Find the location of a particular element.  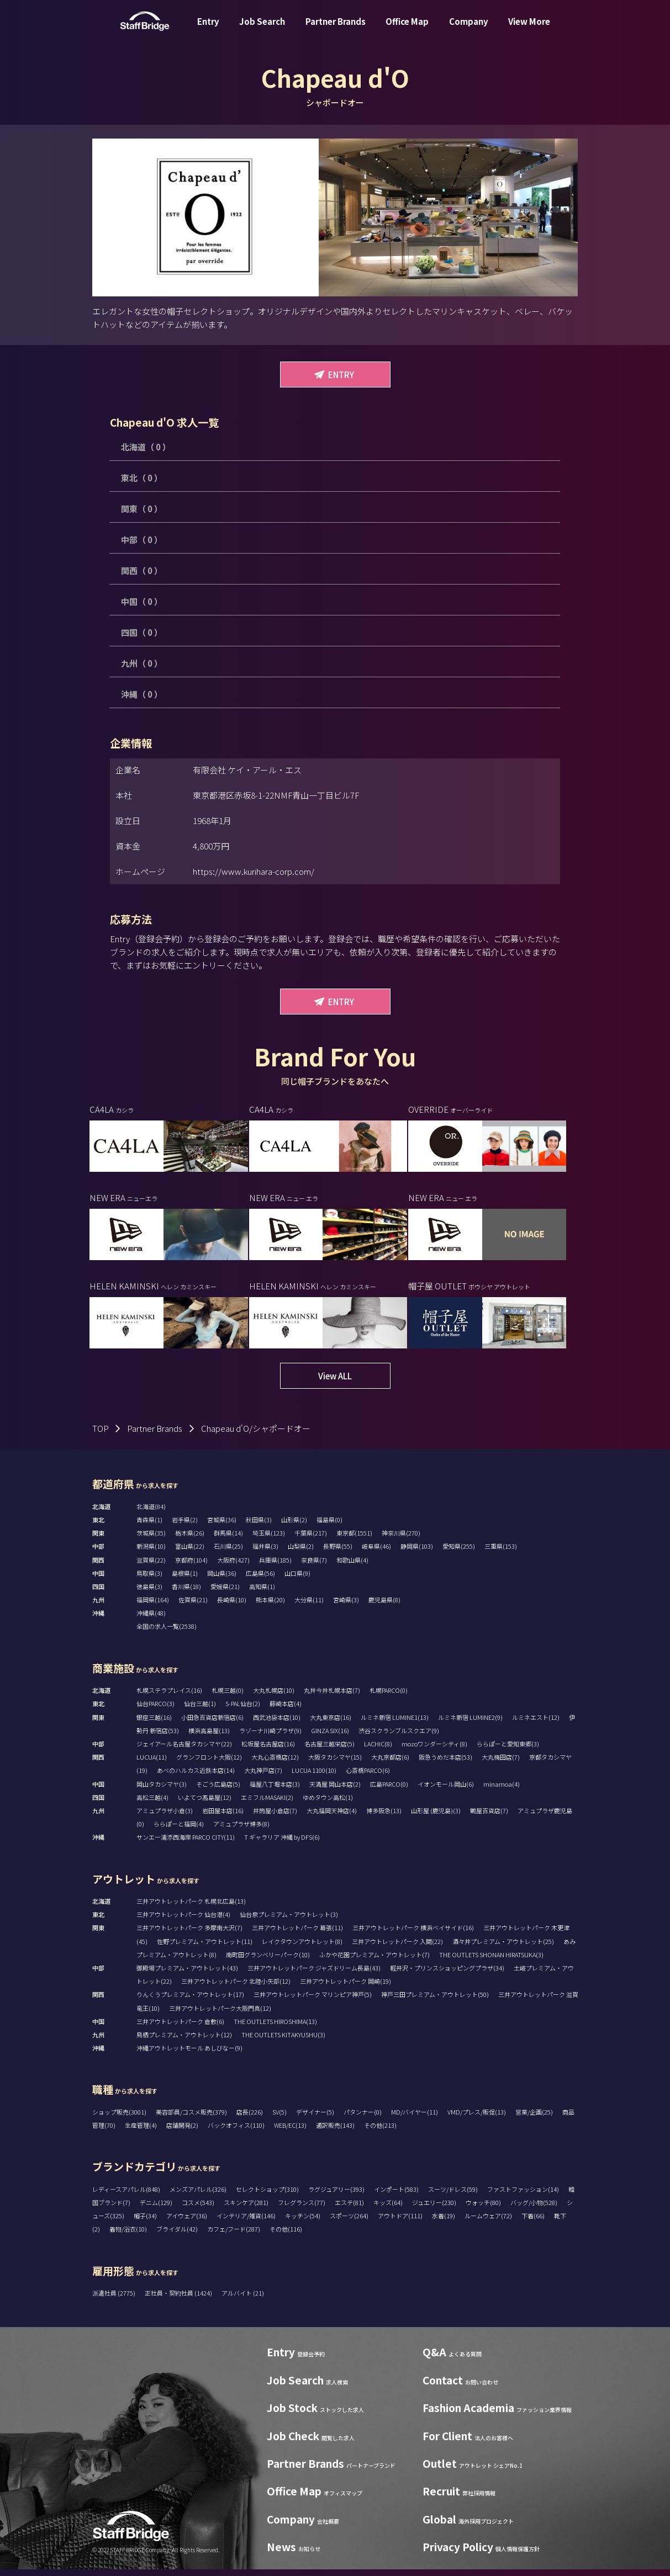

ルミネエスト(12) is located at coordinates (536, 1723).